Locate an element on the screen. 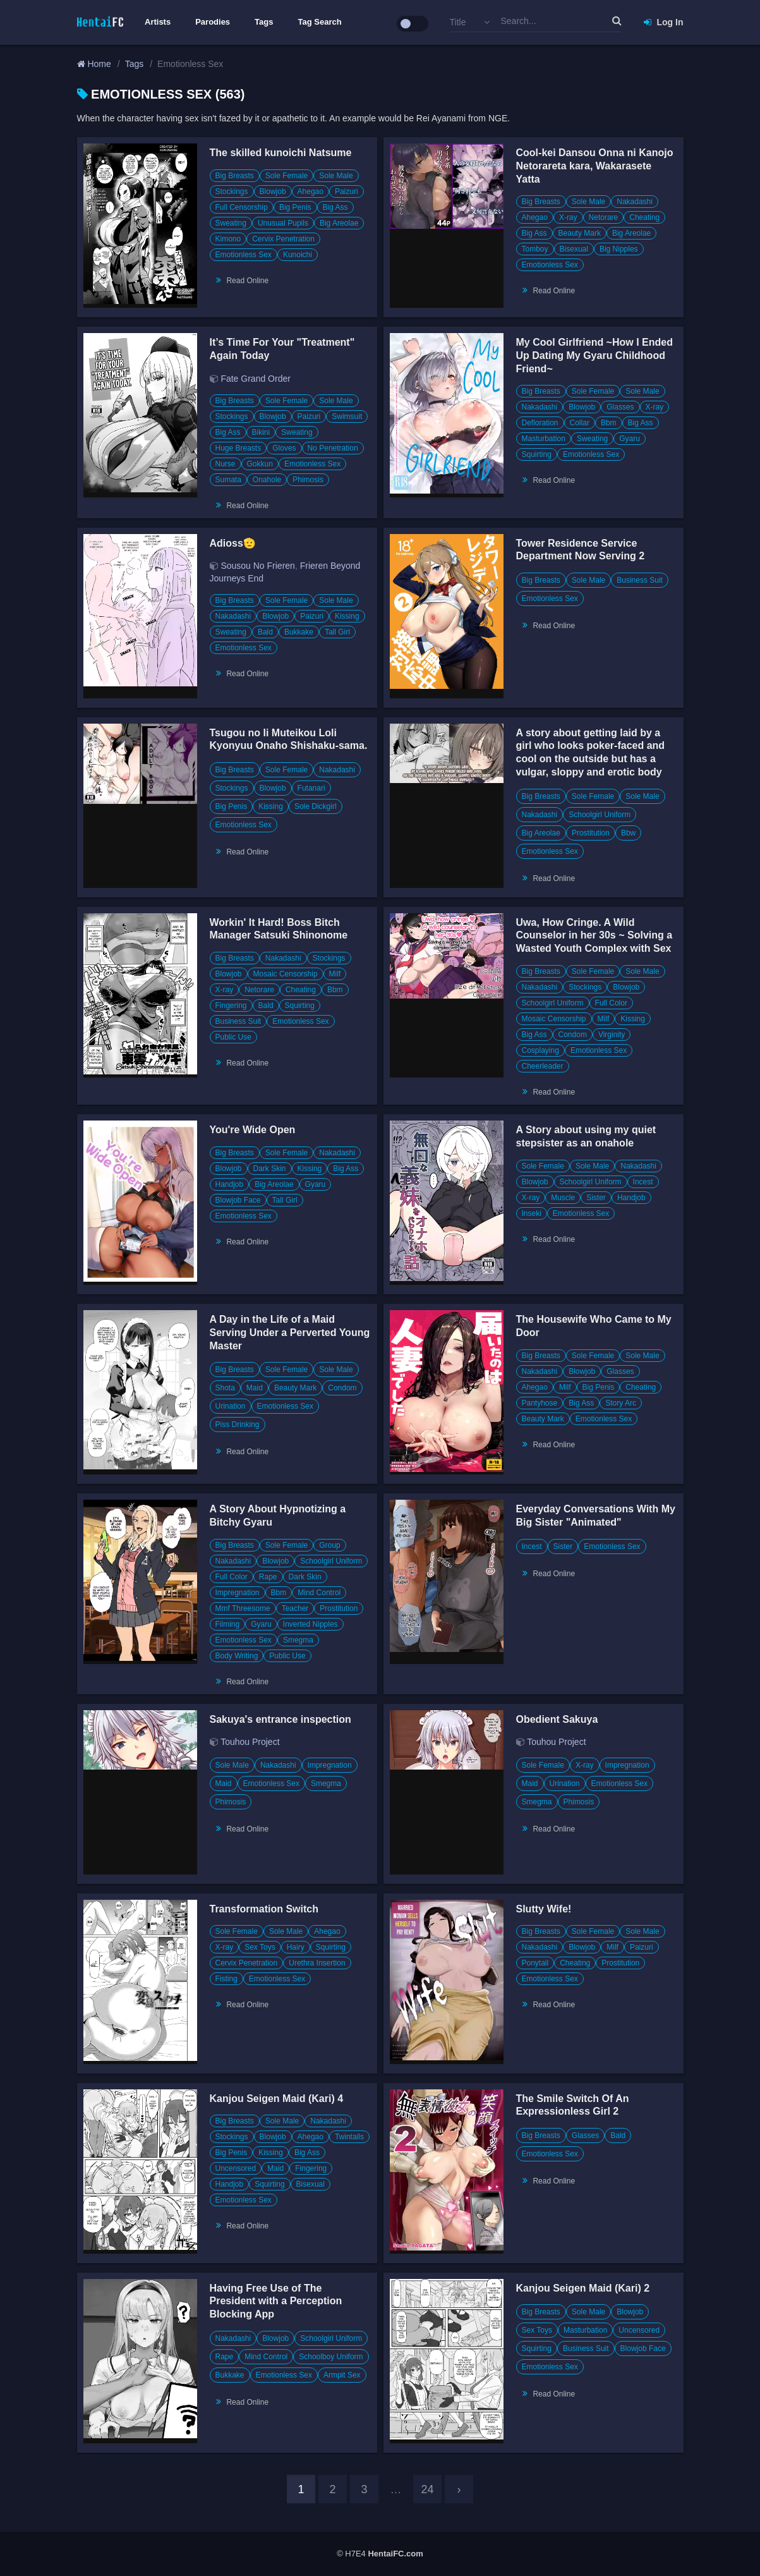 Image resolution: width=760 pixels, height=2576 pixels. Having Free Use of The President with a Perception Blocking App is located at coordinates (276, 2301).